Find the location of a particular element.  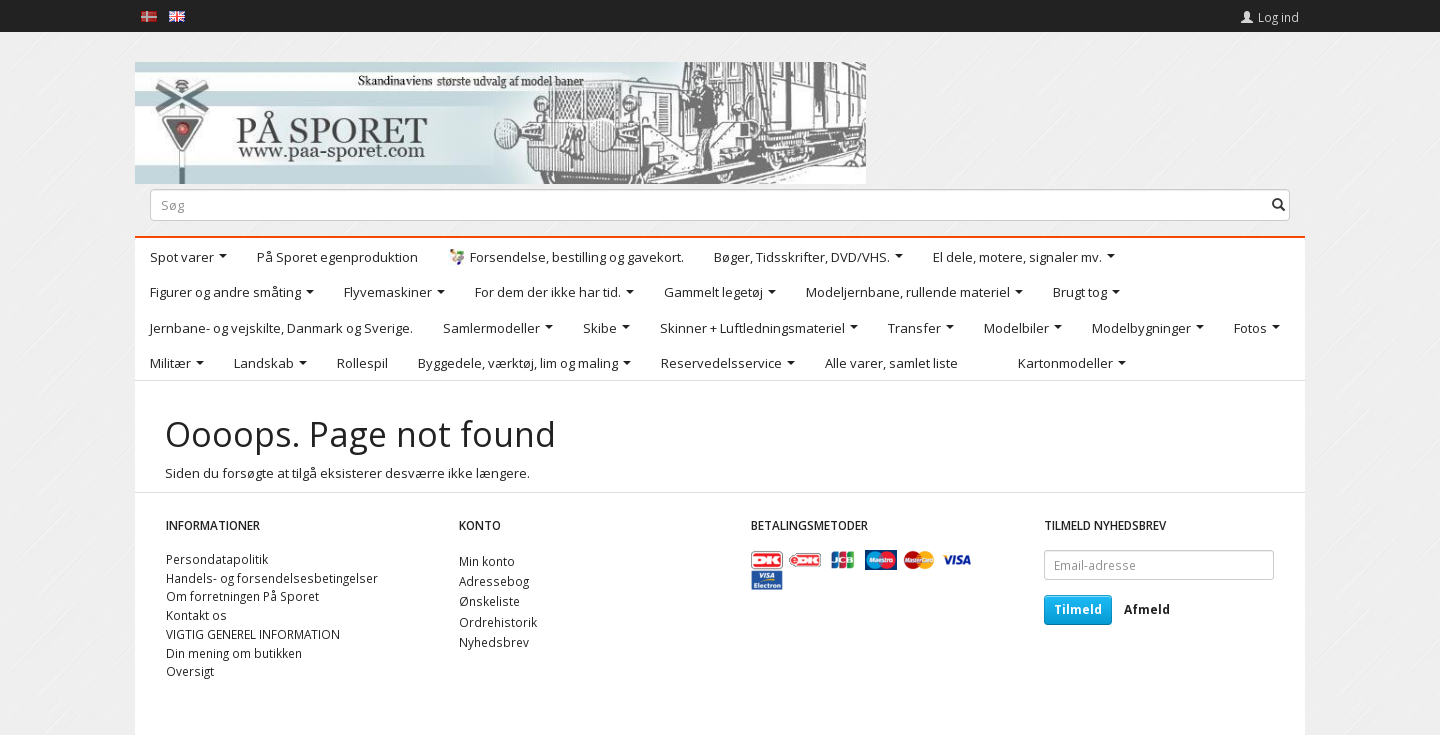

VIGTIG GENEREL INFORMATION is located at coordinates (253, 634).